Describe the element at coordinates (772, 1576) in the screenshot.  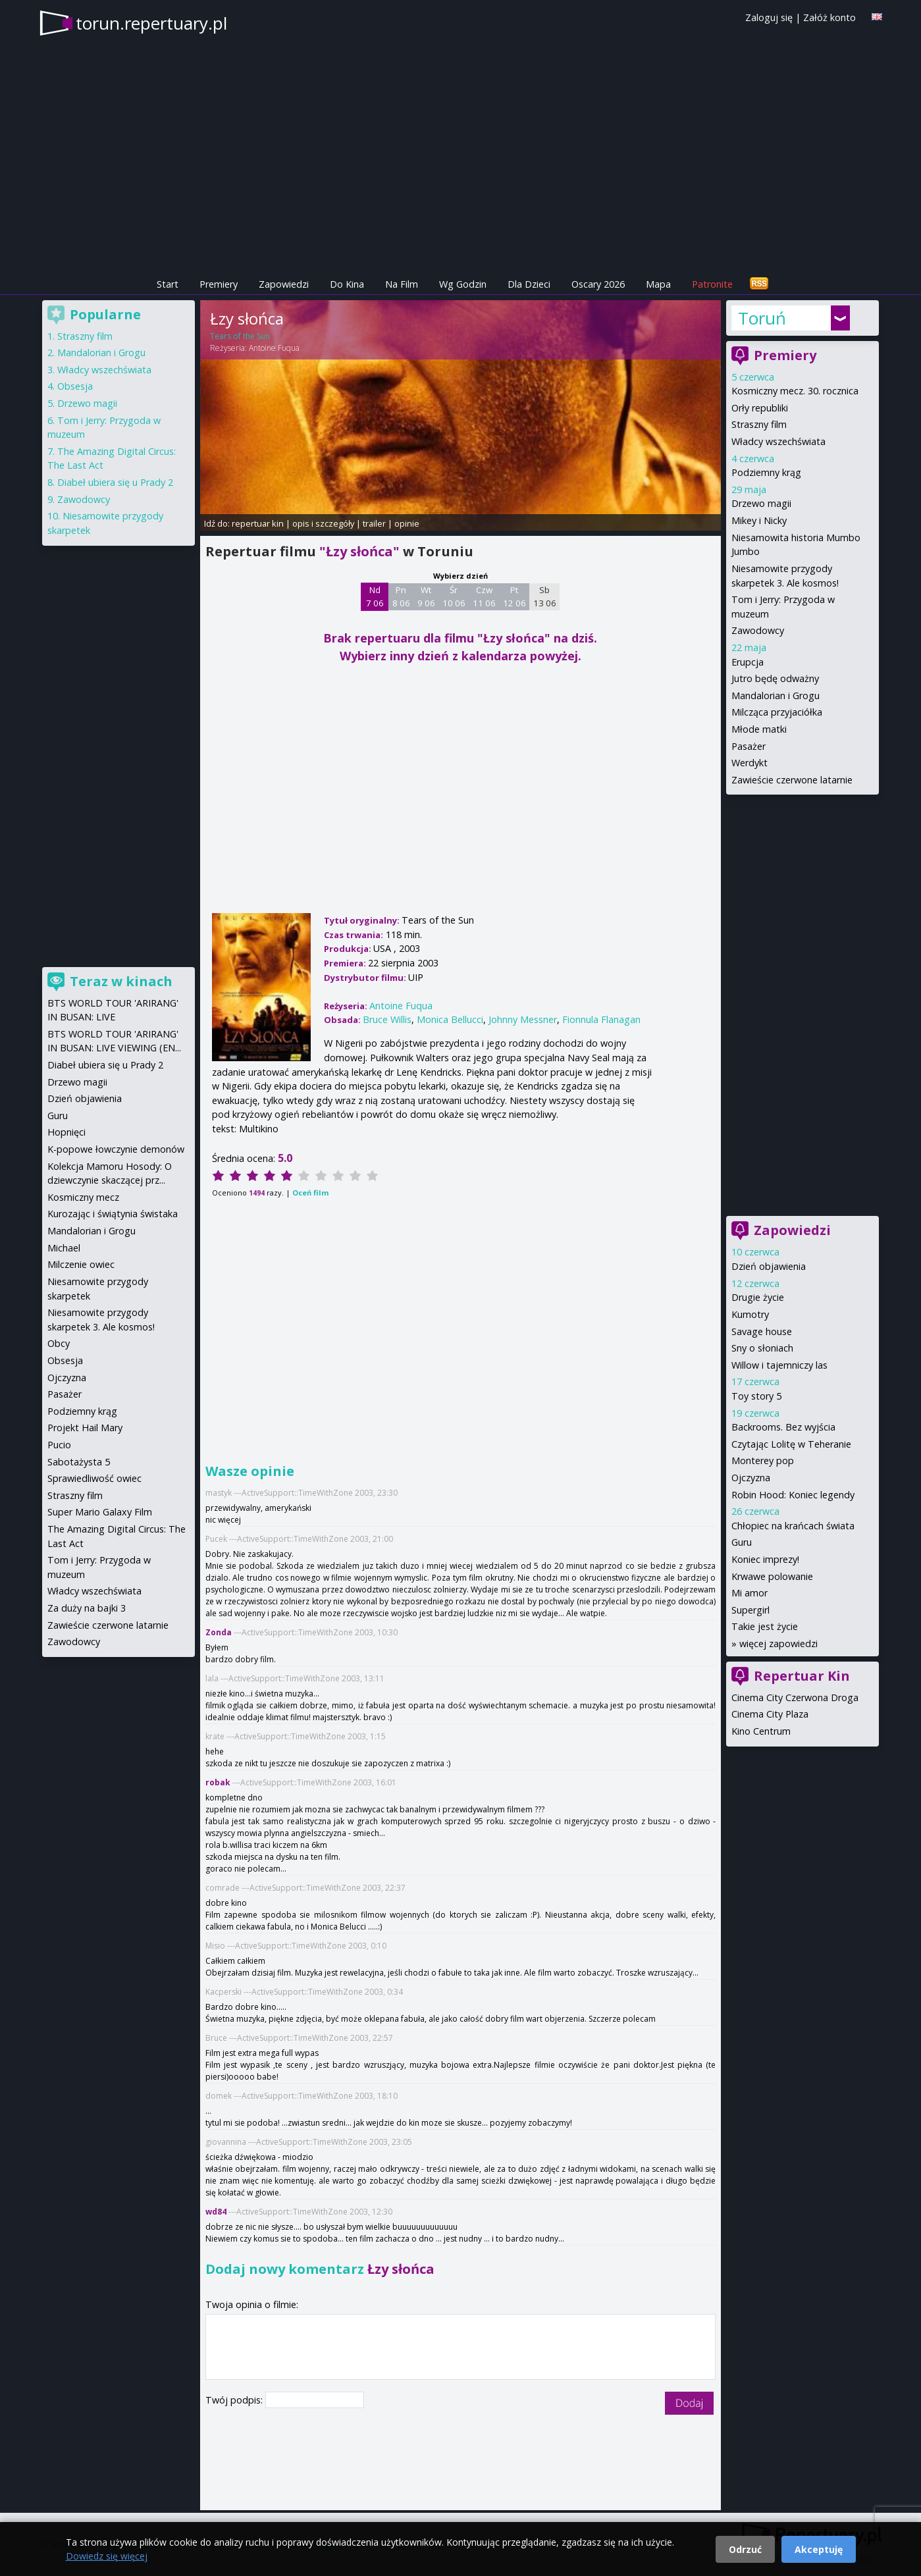
I see `Krwawe polowanie` at that location.